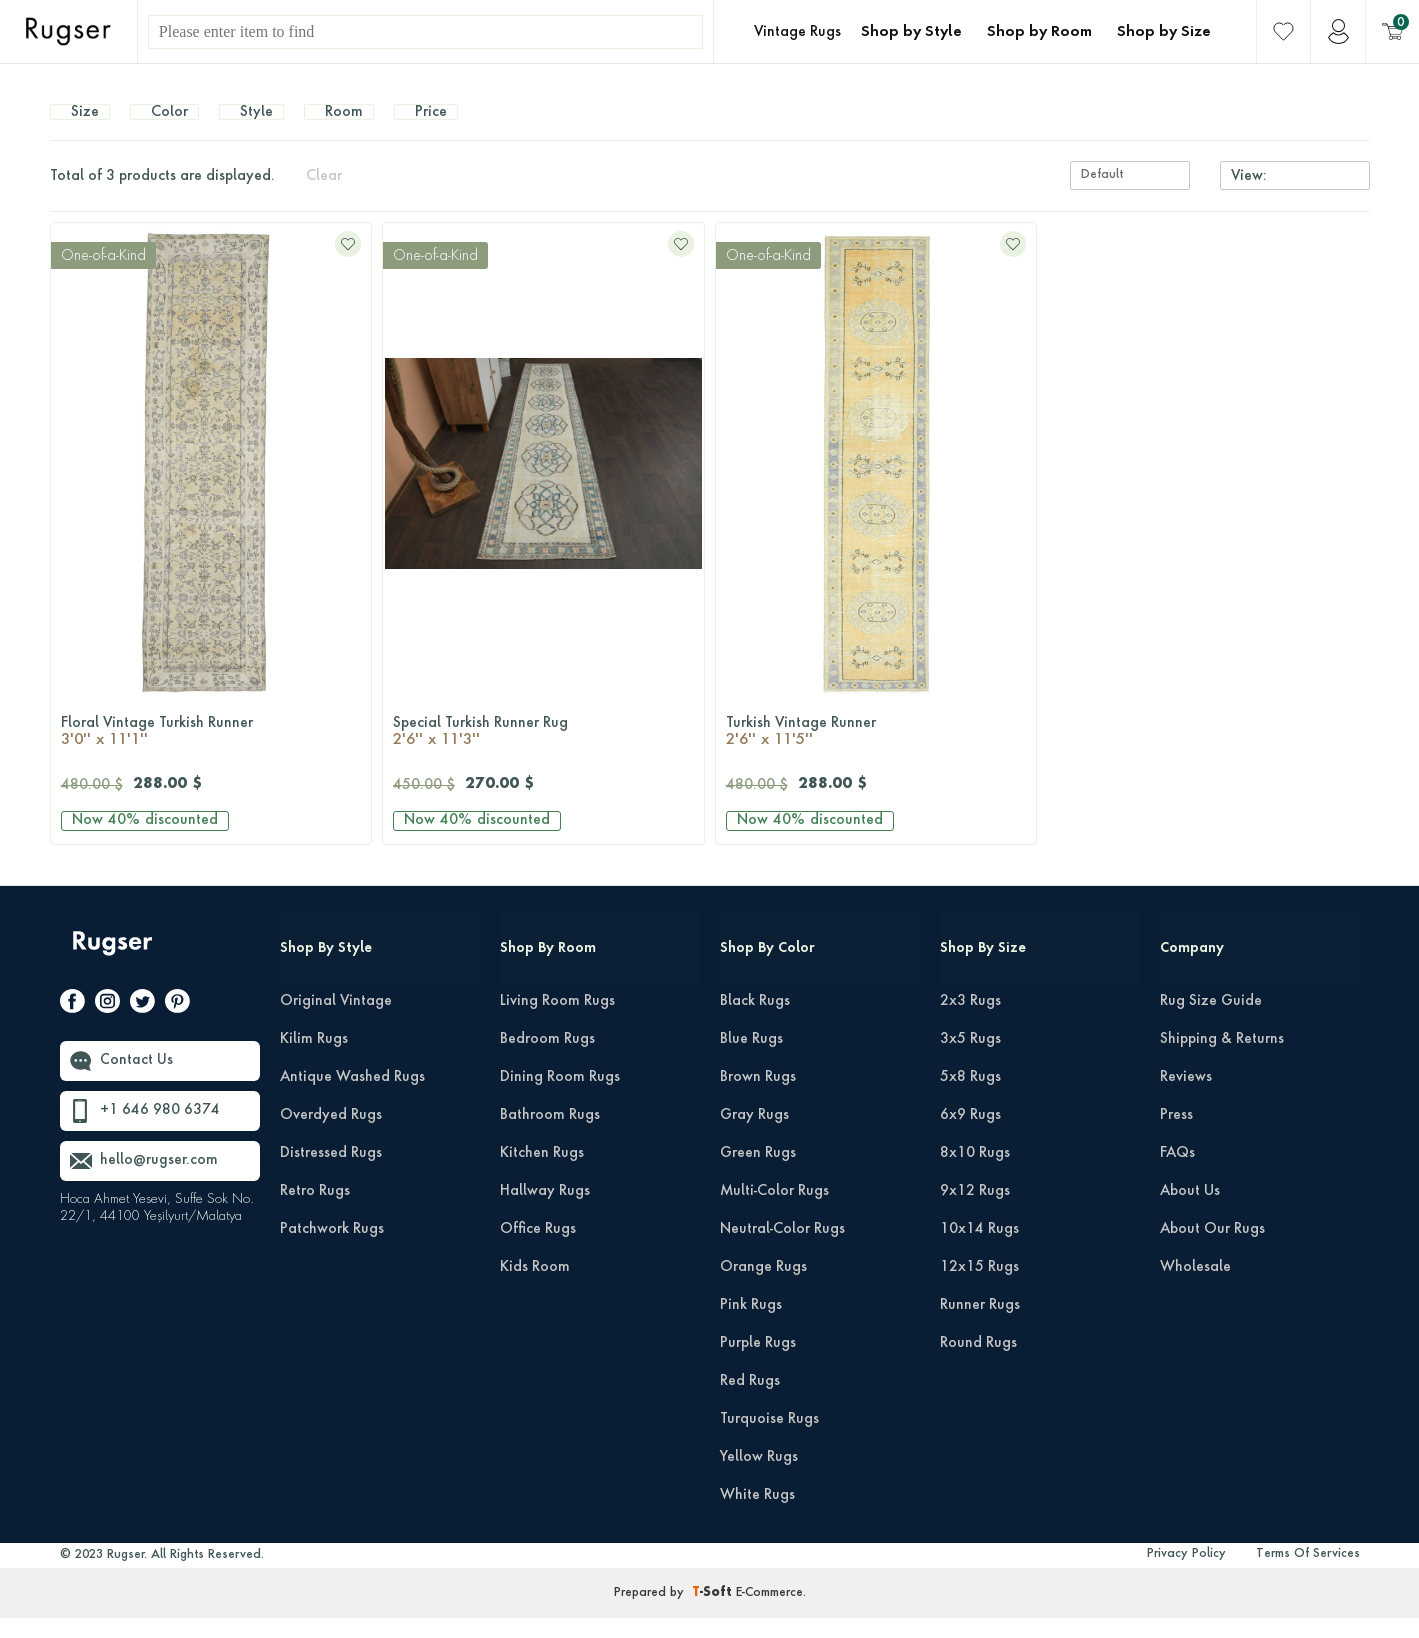  Describe the element at coordinates (1211, 1021) in the screenshot. I see `Rug Size Guide` at that location.